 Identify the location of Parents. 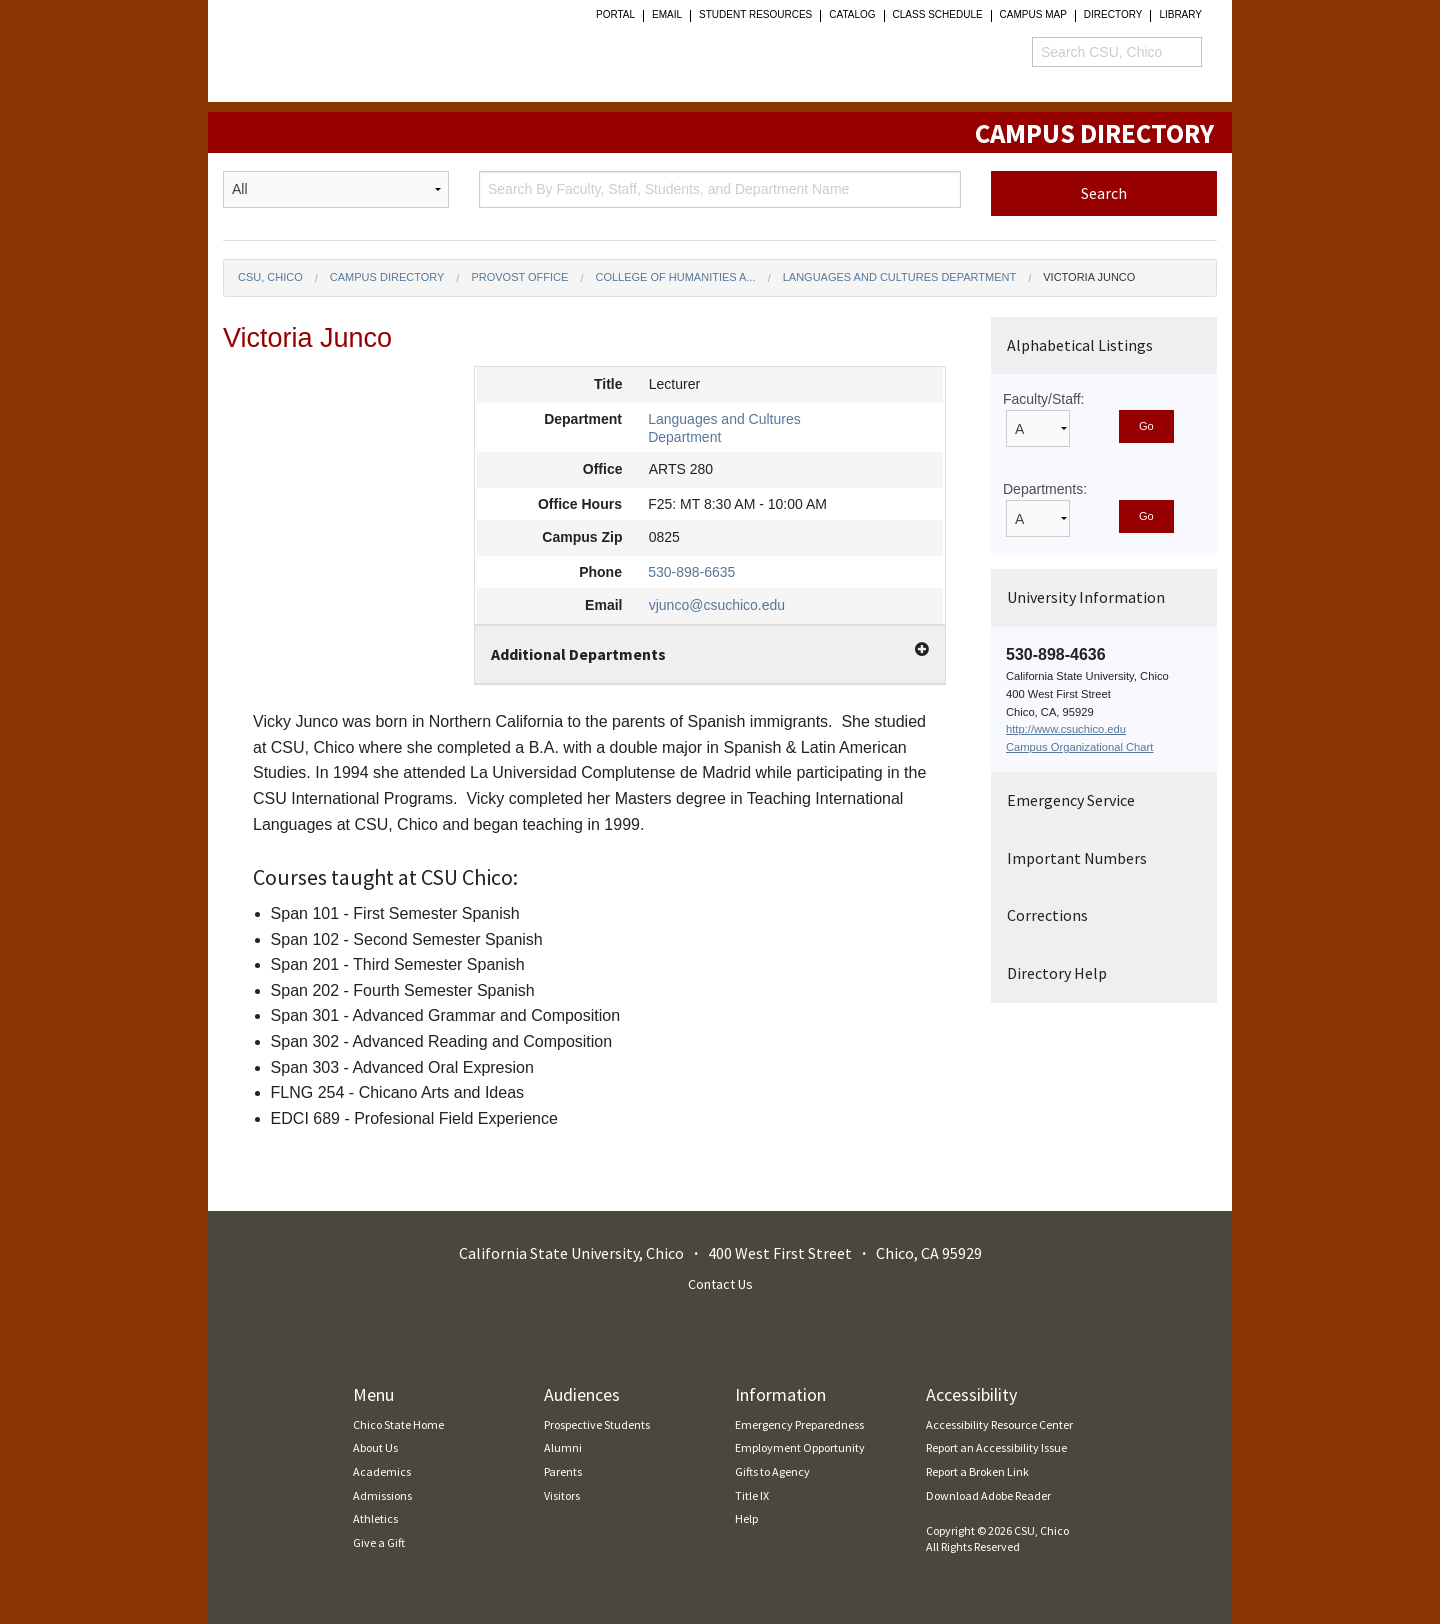
(563, 1471).